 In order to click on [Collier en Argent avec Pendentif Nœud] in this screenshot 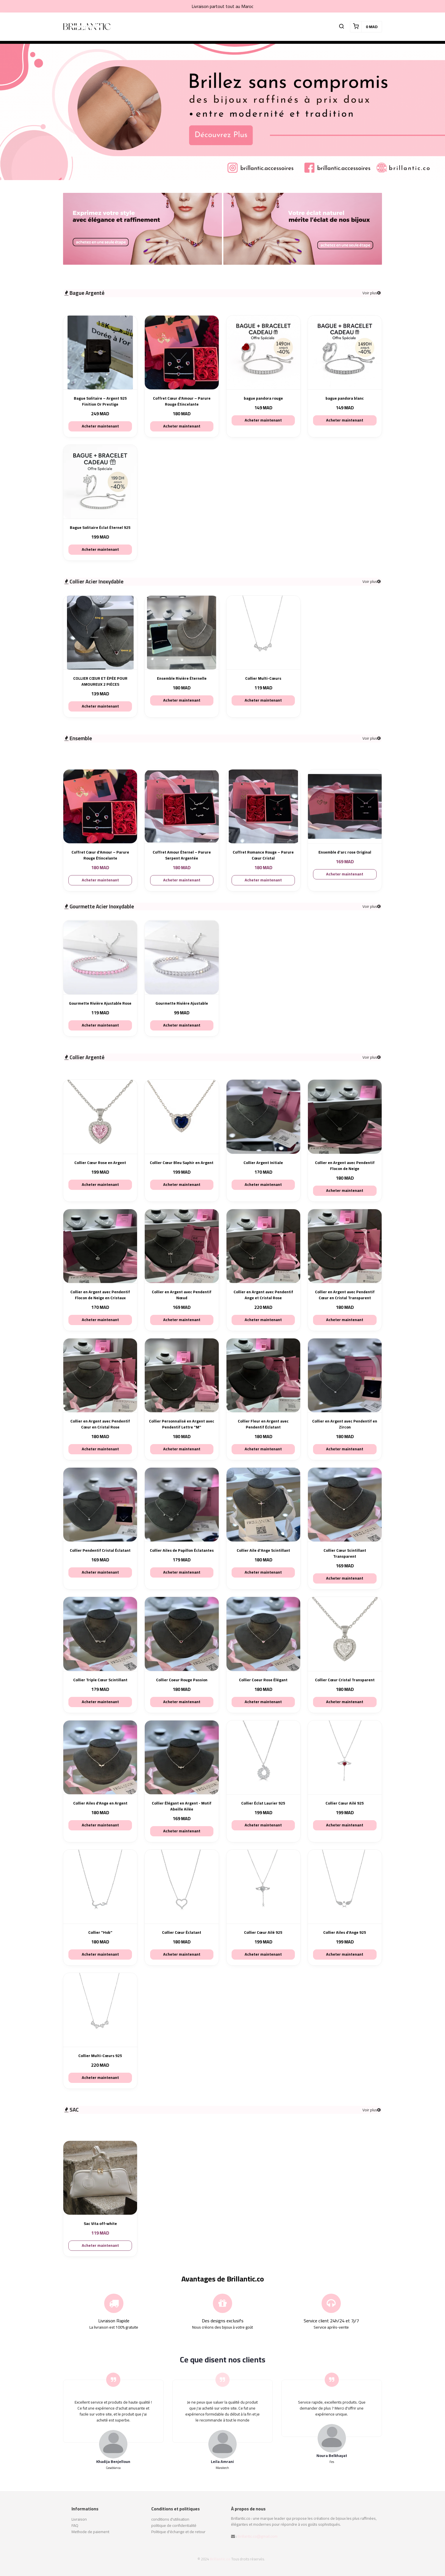, I will do `click(182, 1246)`.